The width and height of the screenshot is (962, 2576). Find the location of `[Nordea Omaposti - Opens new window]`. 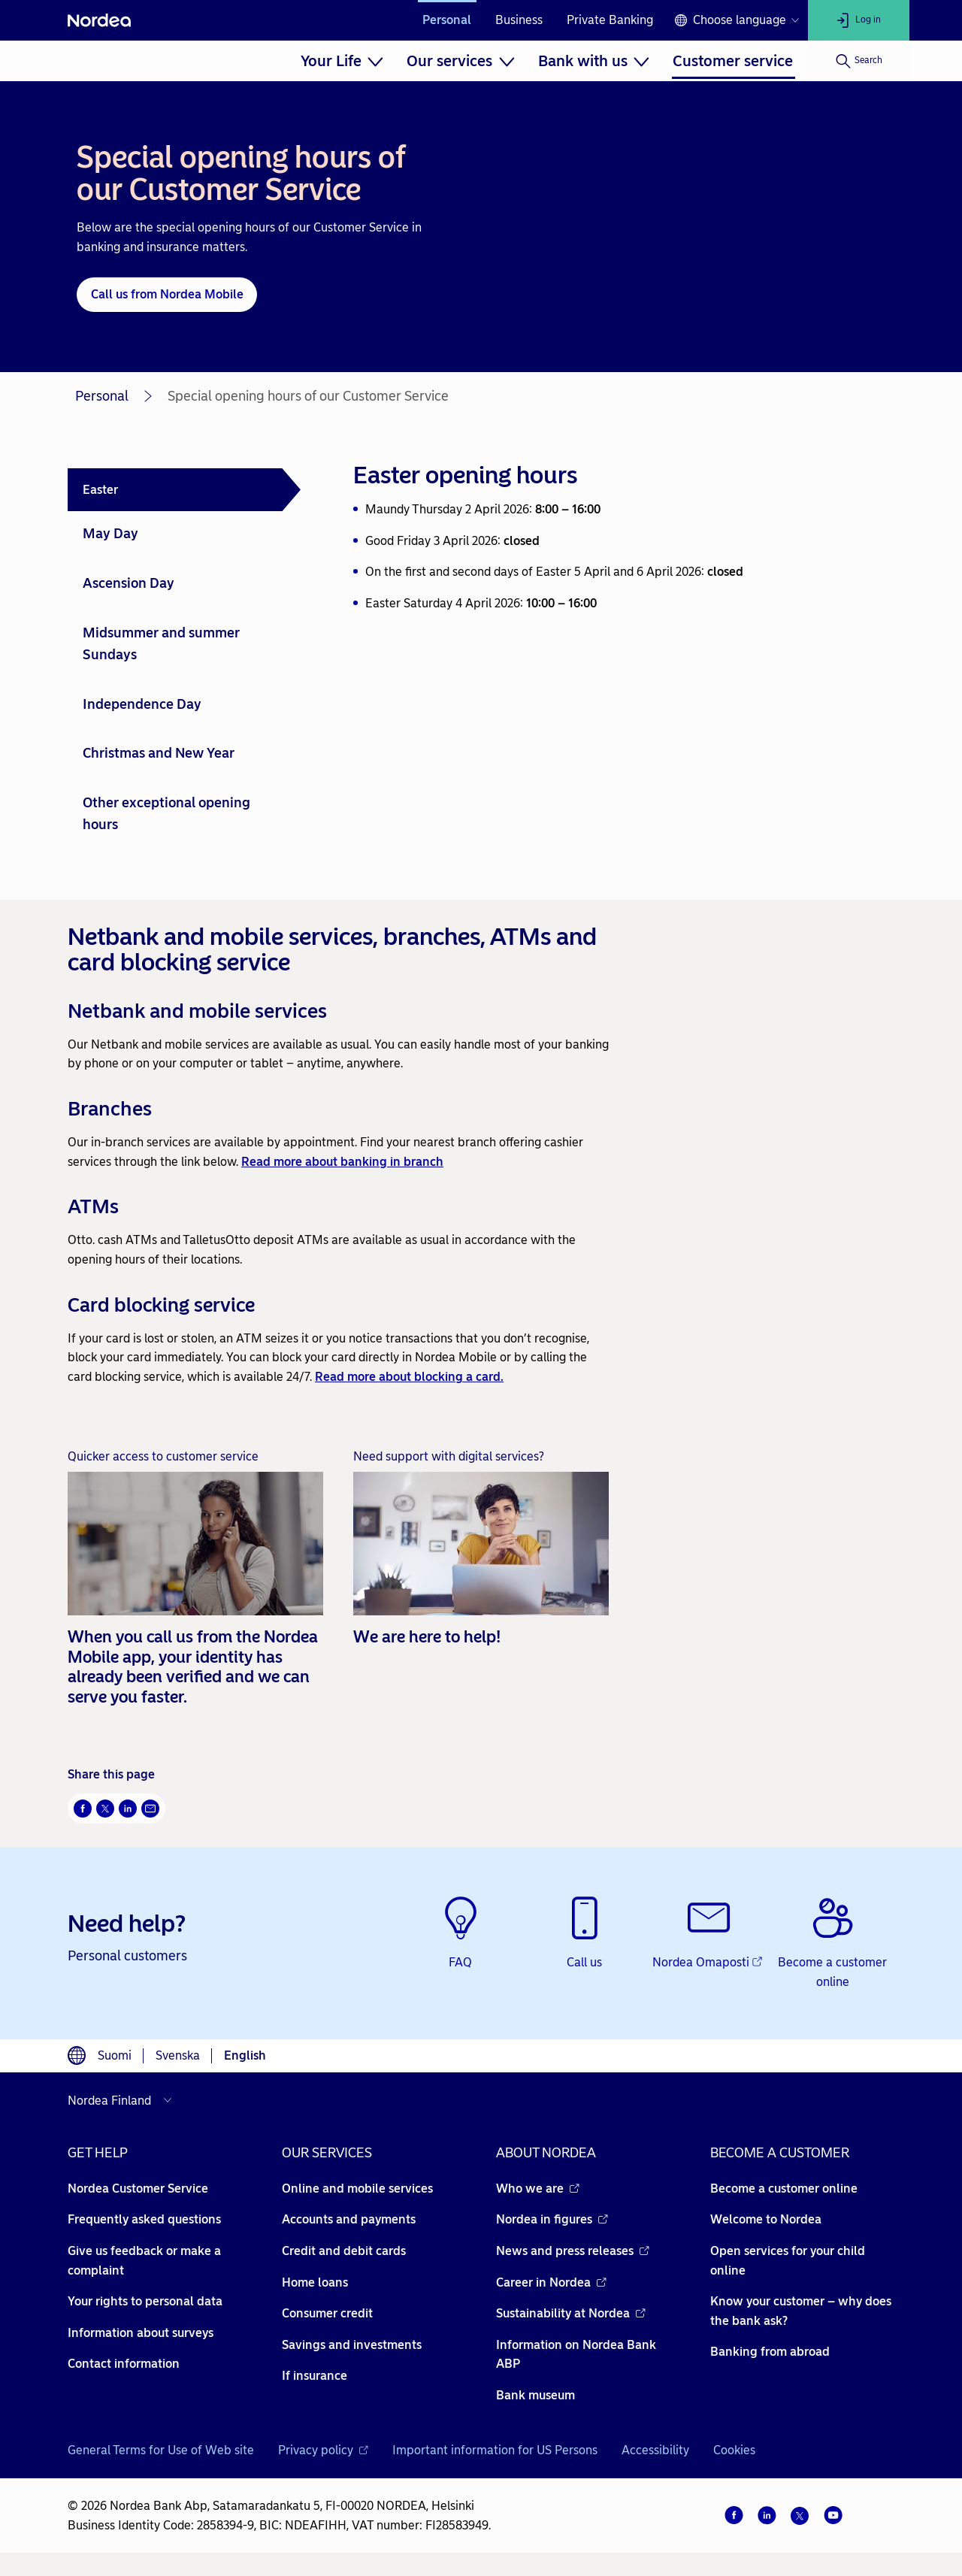

[Nordea Omaposti - Opens new window] is located at coordinates (708, 1934).